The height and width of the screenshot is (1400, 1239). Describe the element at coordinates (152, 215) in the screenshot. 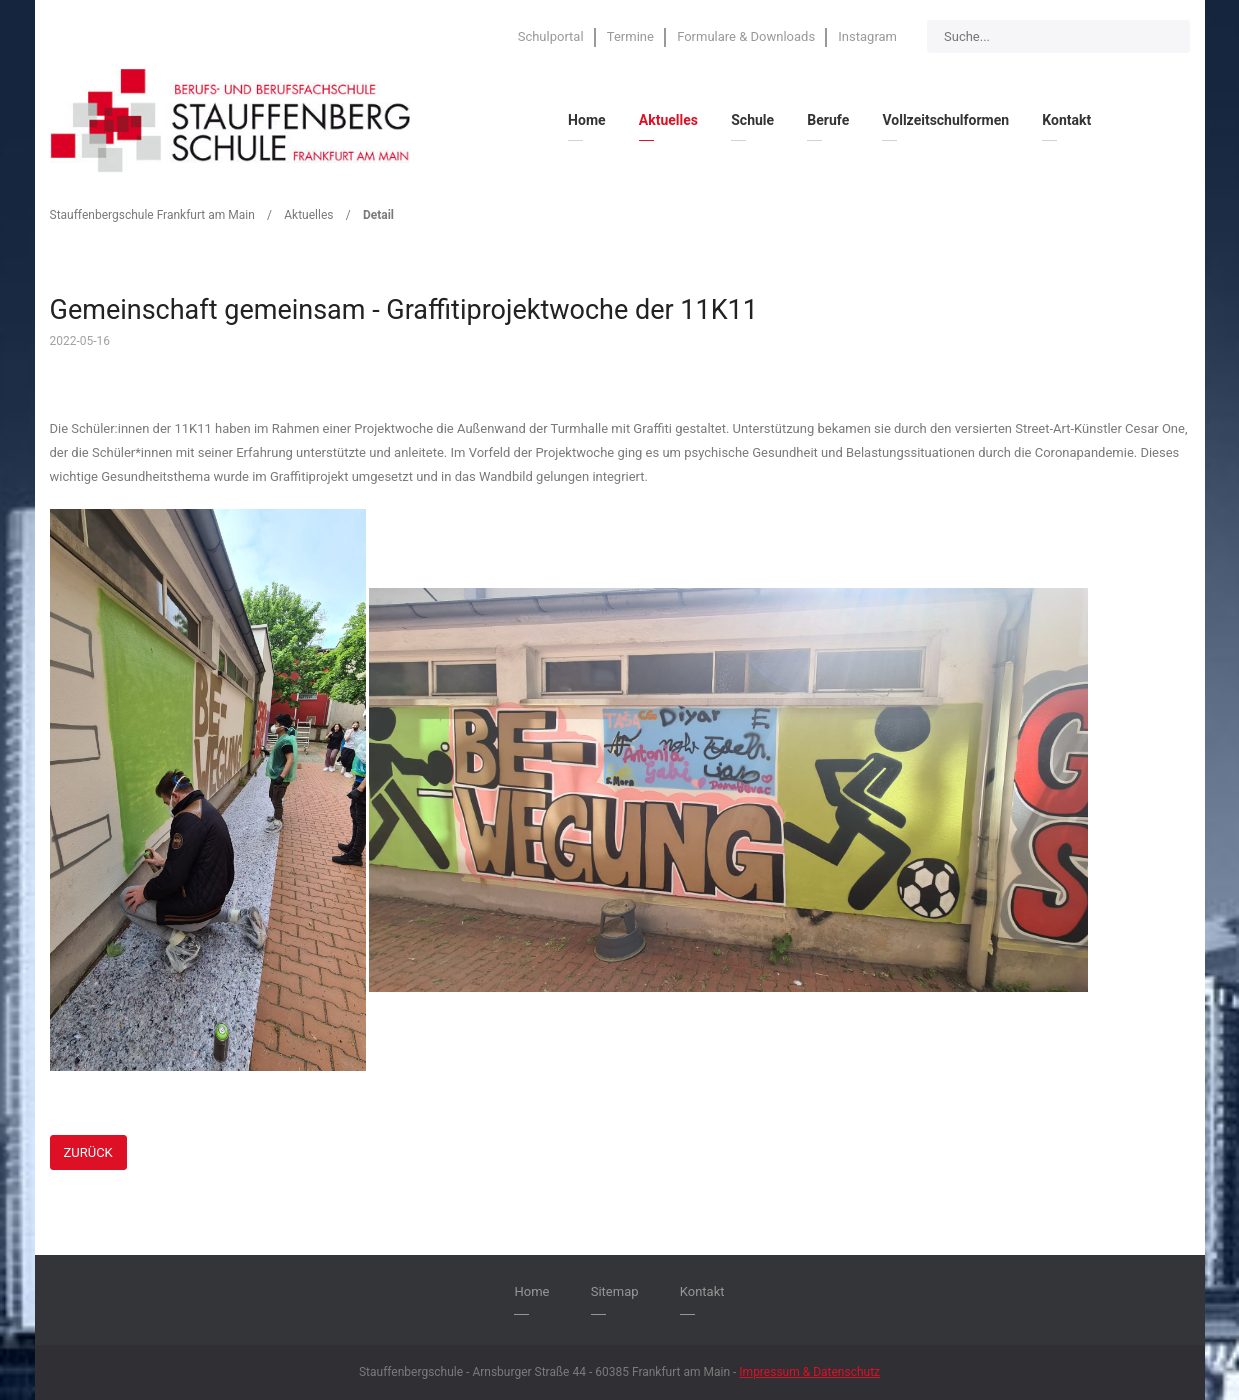

I see `Stauffenbergschule Frankfurt am Main` at that location.